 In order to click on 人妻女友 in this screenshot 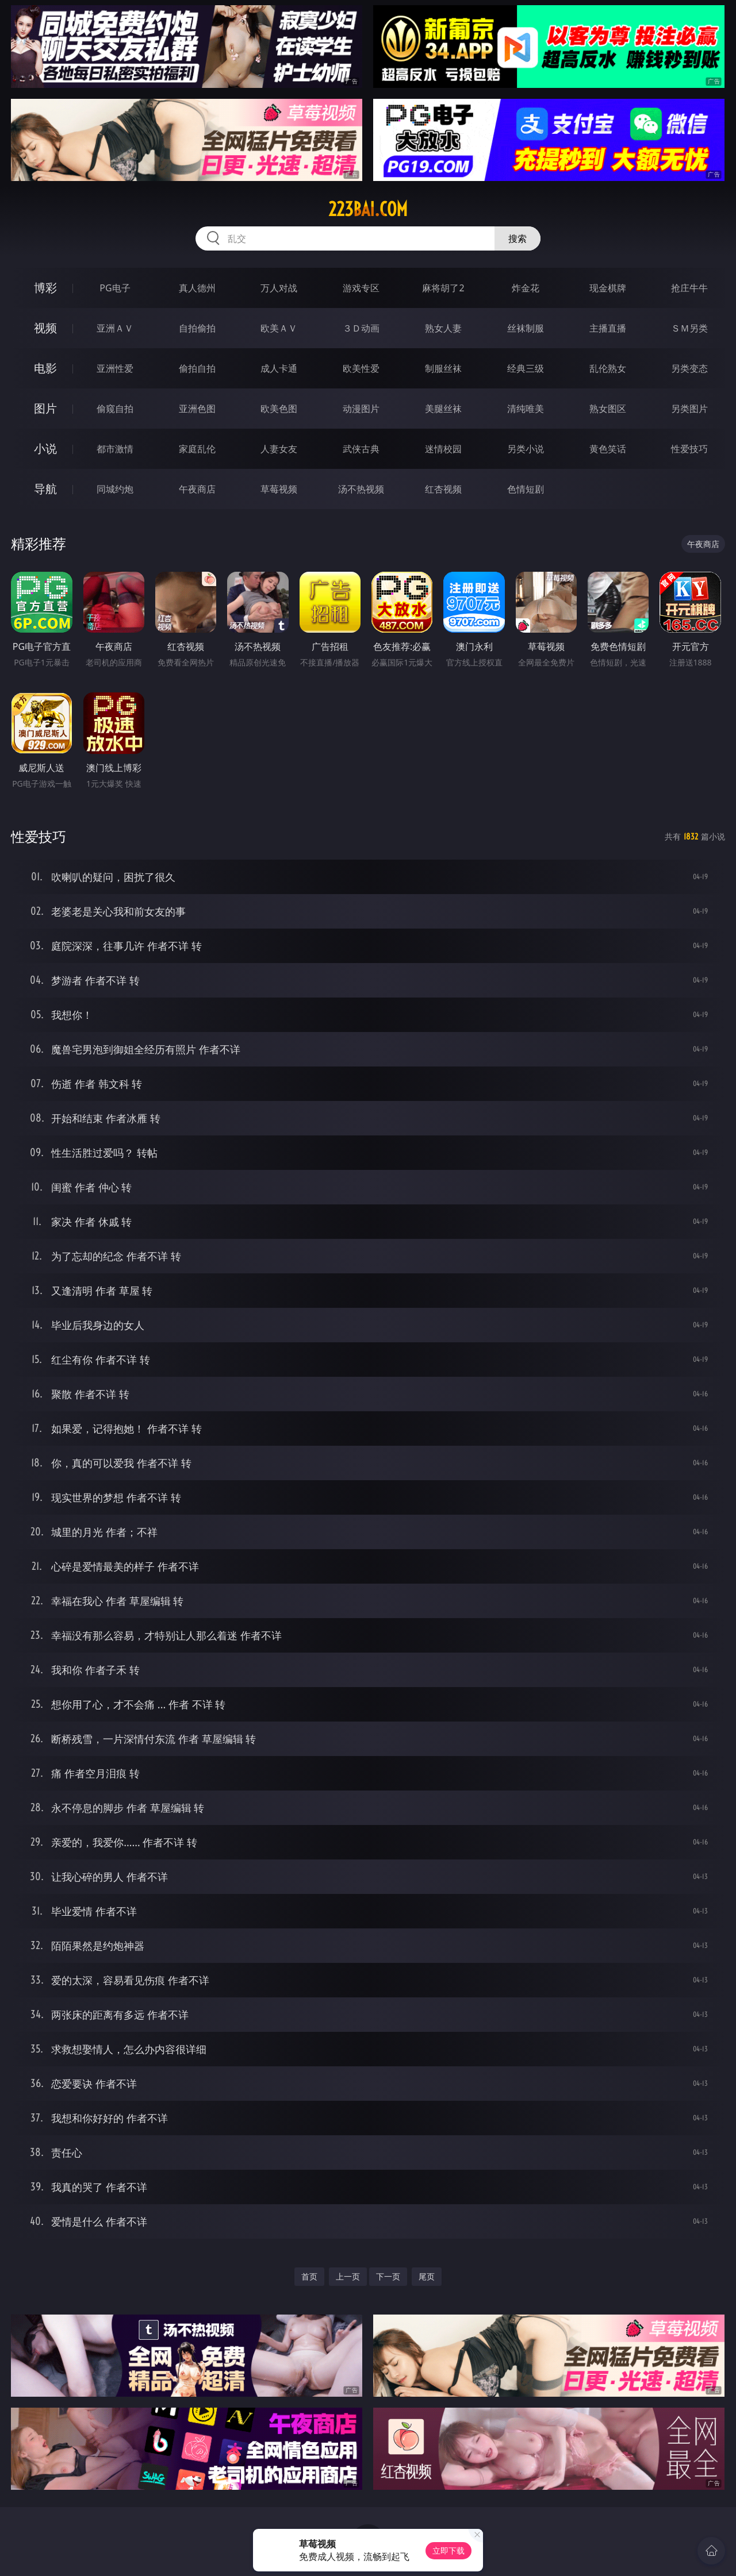, I will do `click(278, 448)`.